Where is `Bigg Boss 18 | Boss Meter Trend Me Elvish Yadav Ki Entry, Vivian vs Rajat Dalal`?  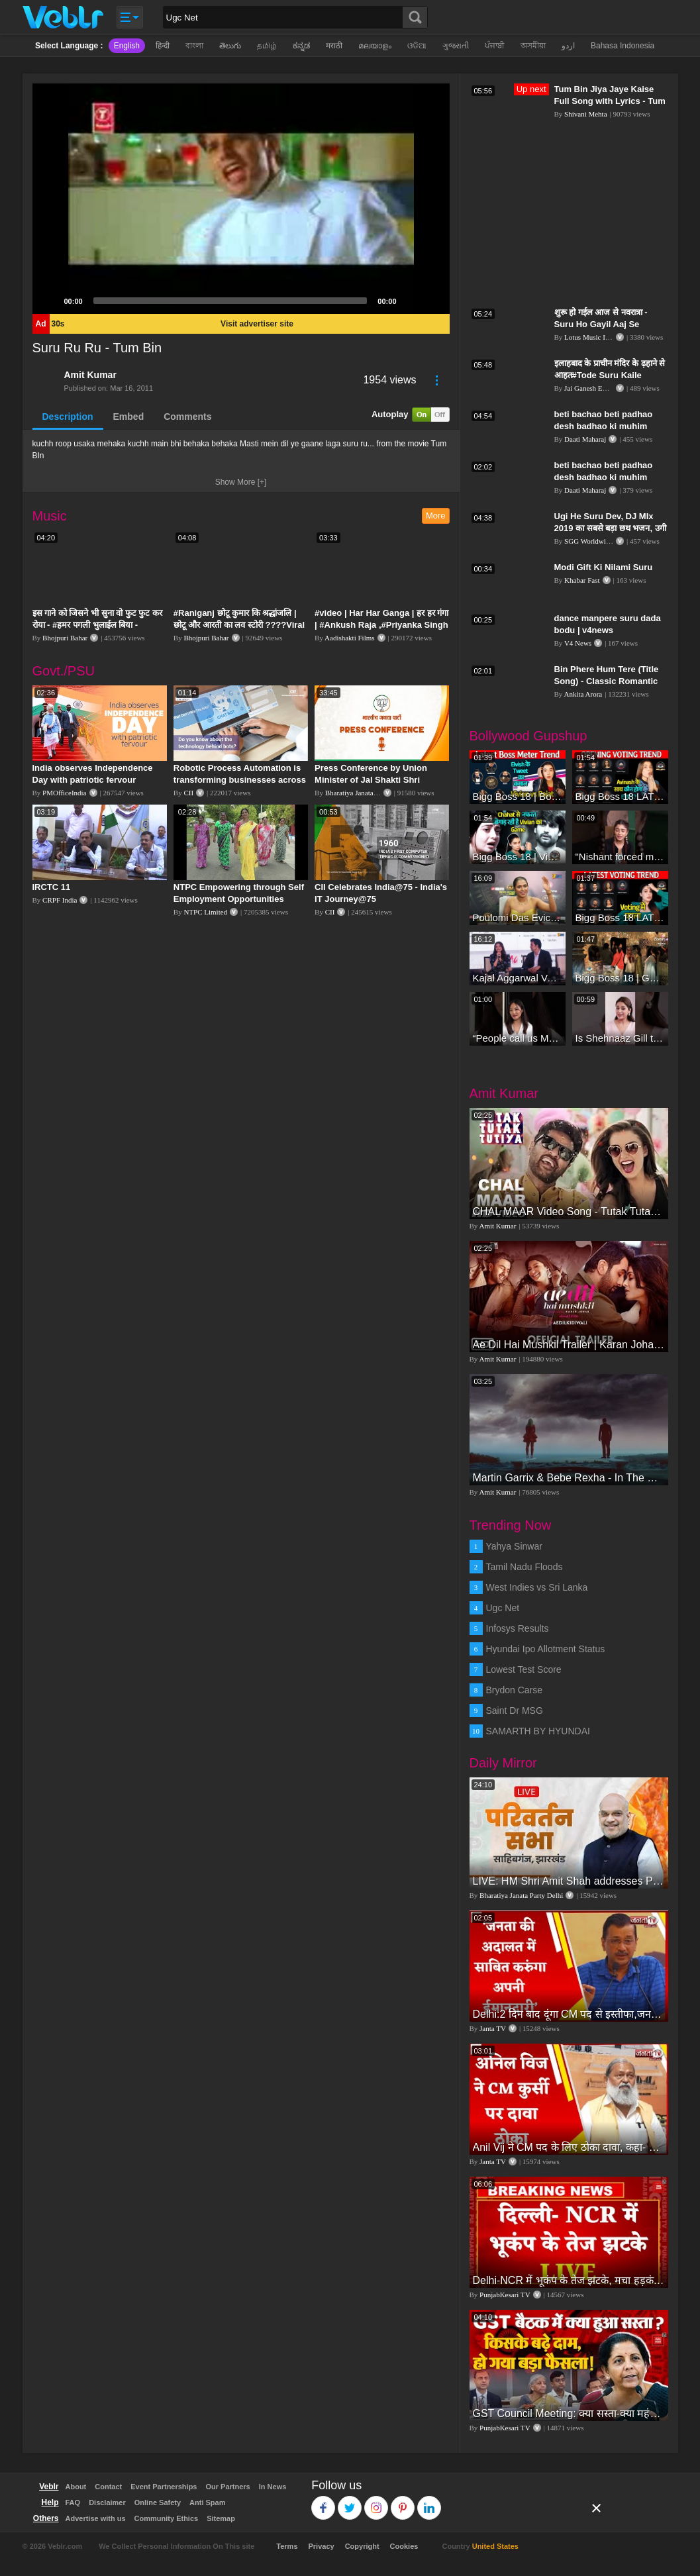
Bigg Boss 18 | Boss Meter Trend Me Elvish Yadav Ki Entry, Vivian vs Rajat Dalal is located at coordinates (517, 796).